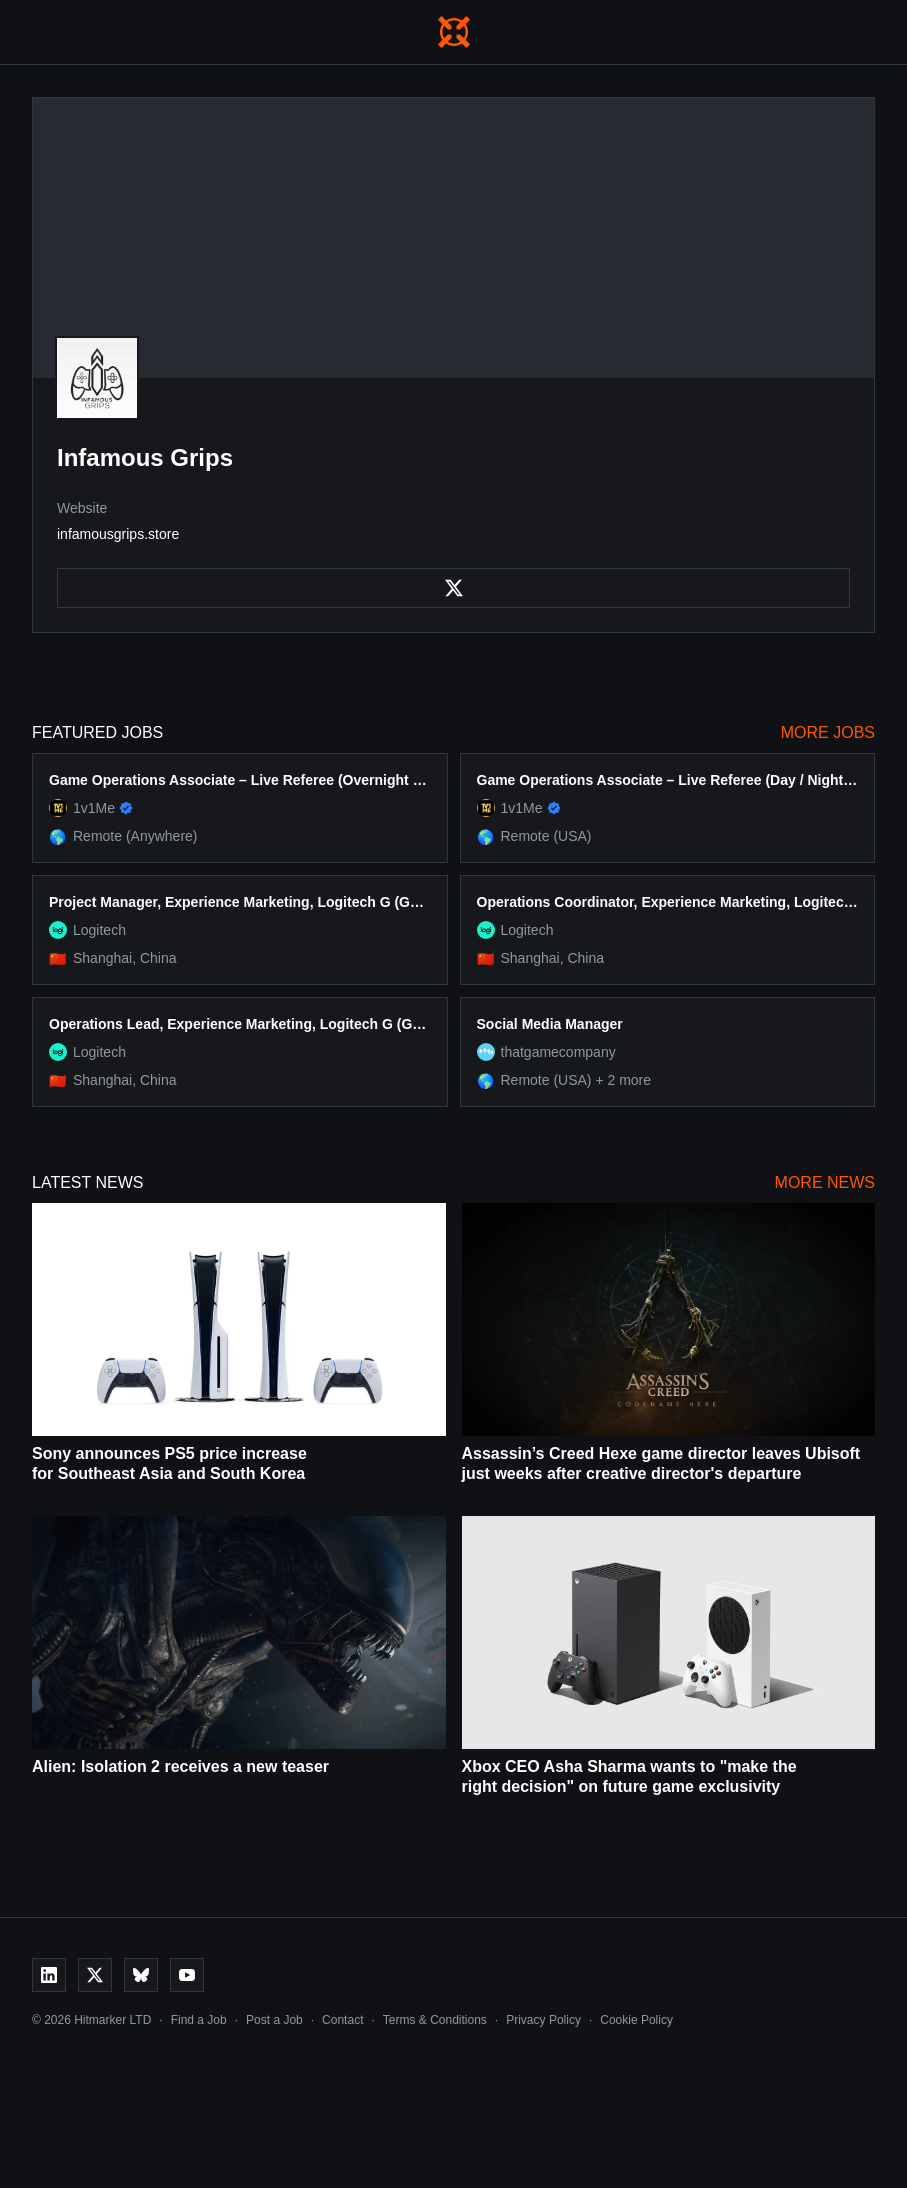 The image size is (907, 2188). What do you see at coordinates (825, 1182) in the screenshot?
I see `More News` at bounding box center [825, 1182].